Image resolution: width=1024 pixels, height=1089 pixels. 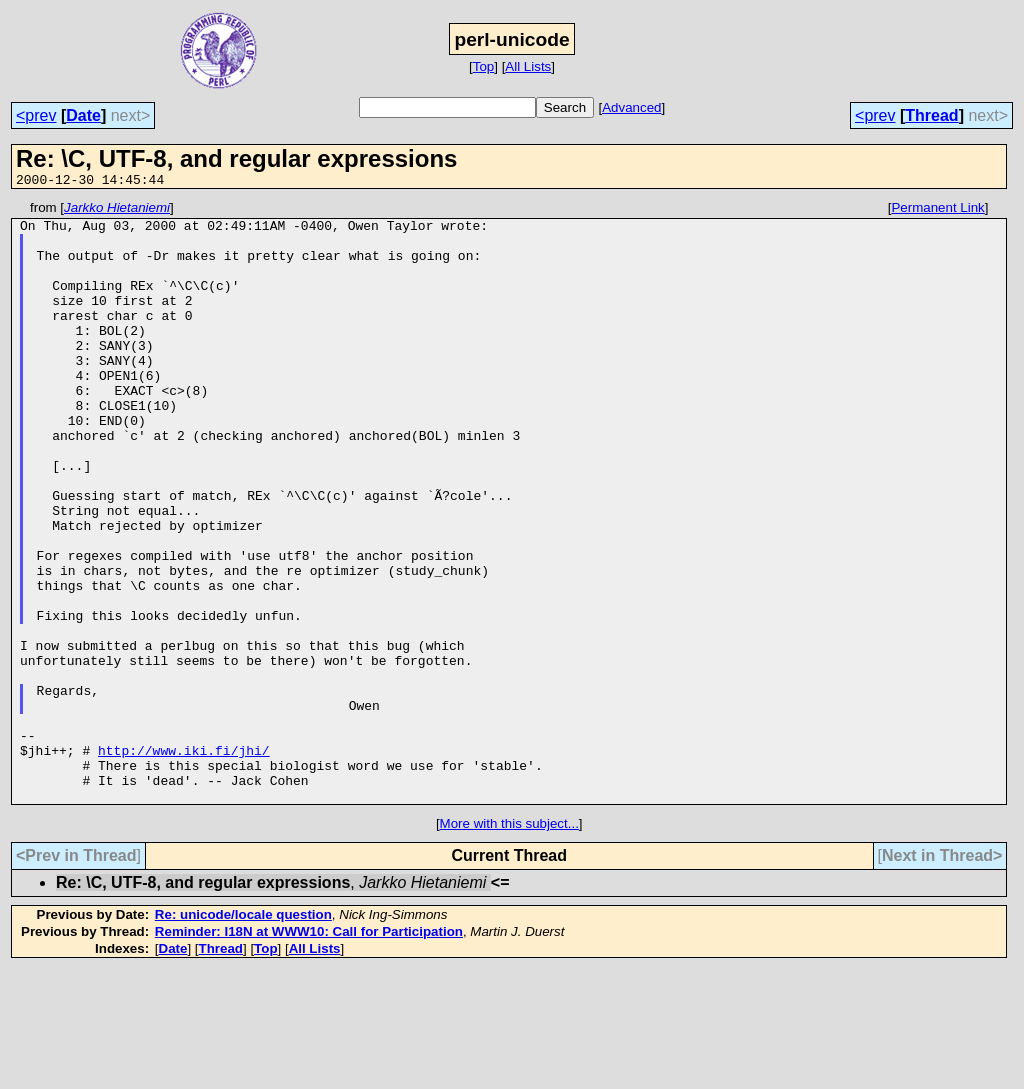 I want to click on Re: unicode/locale question, so click(x=243, y=1034).